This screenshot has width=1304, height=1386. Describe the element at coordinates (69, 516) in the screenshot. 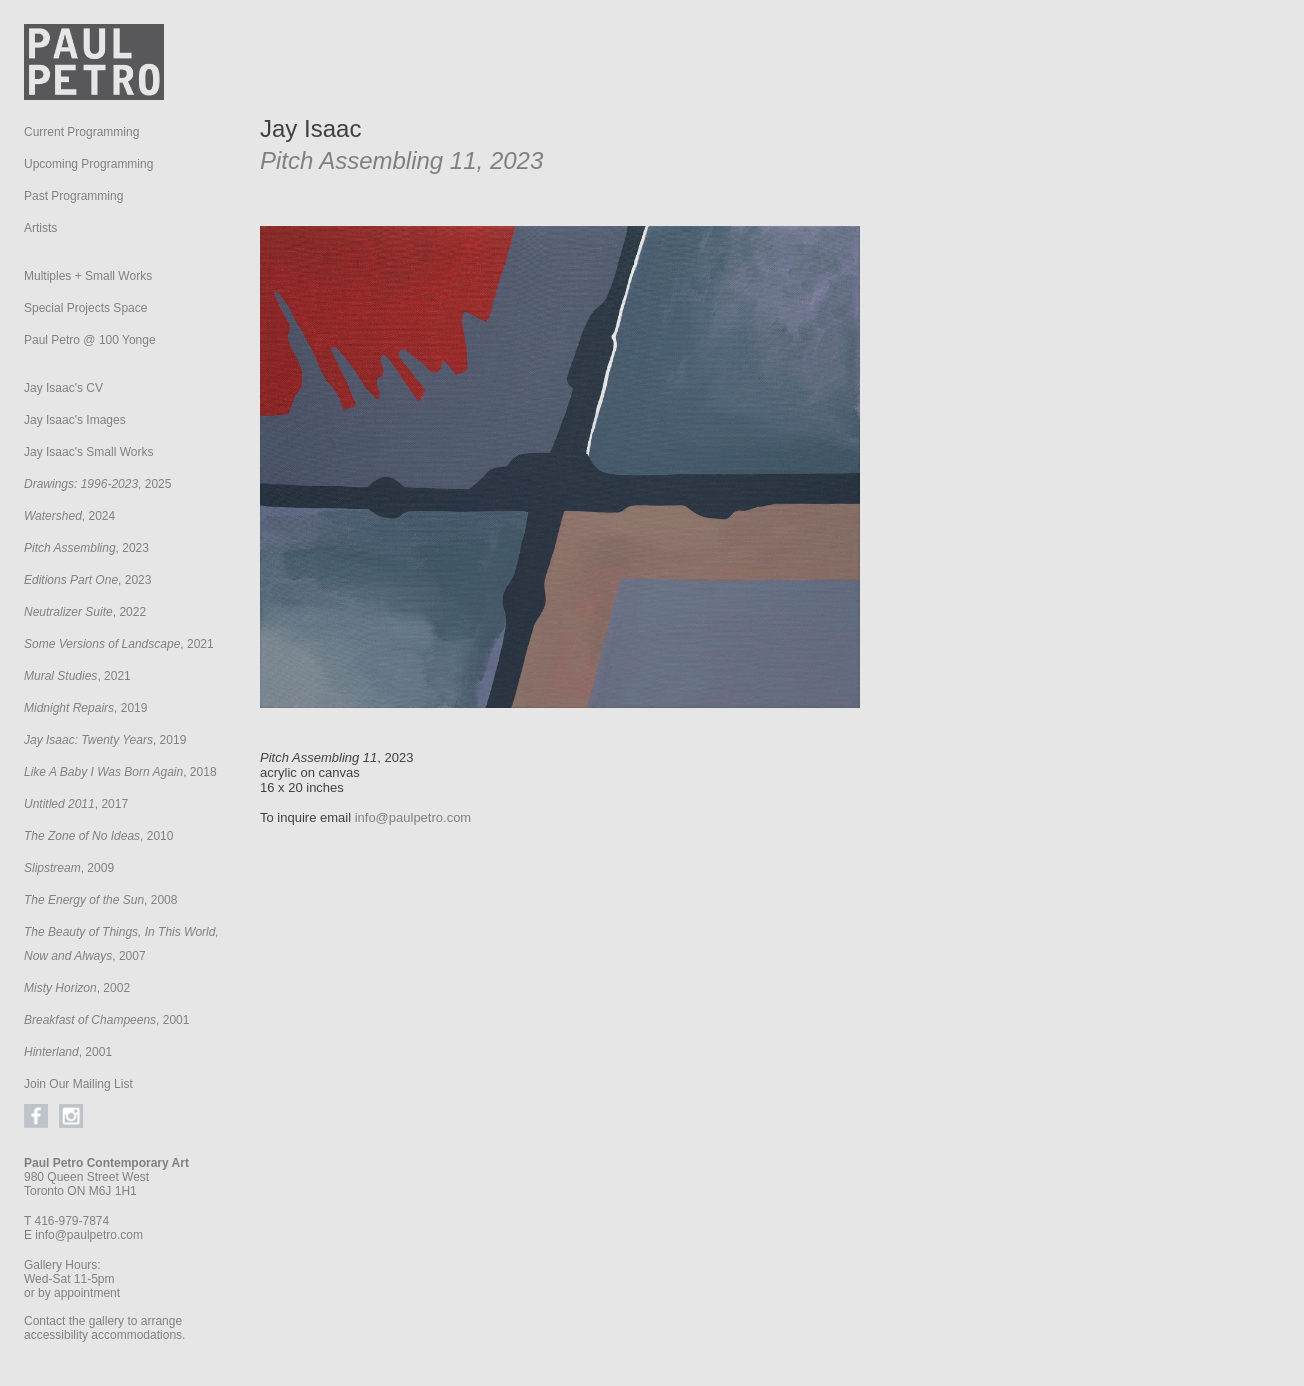

I see `, 2024` at that location.